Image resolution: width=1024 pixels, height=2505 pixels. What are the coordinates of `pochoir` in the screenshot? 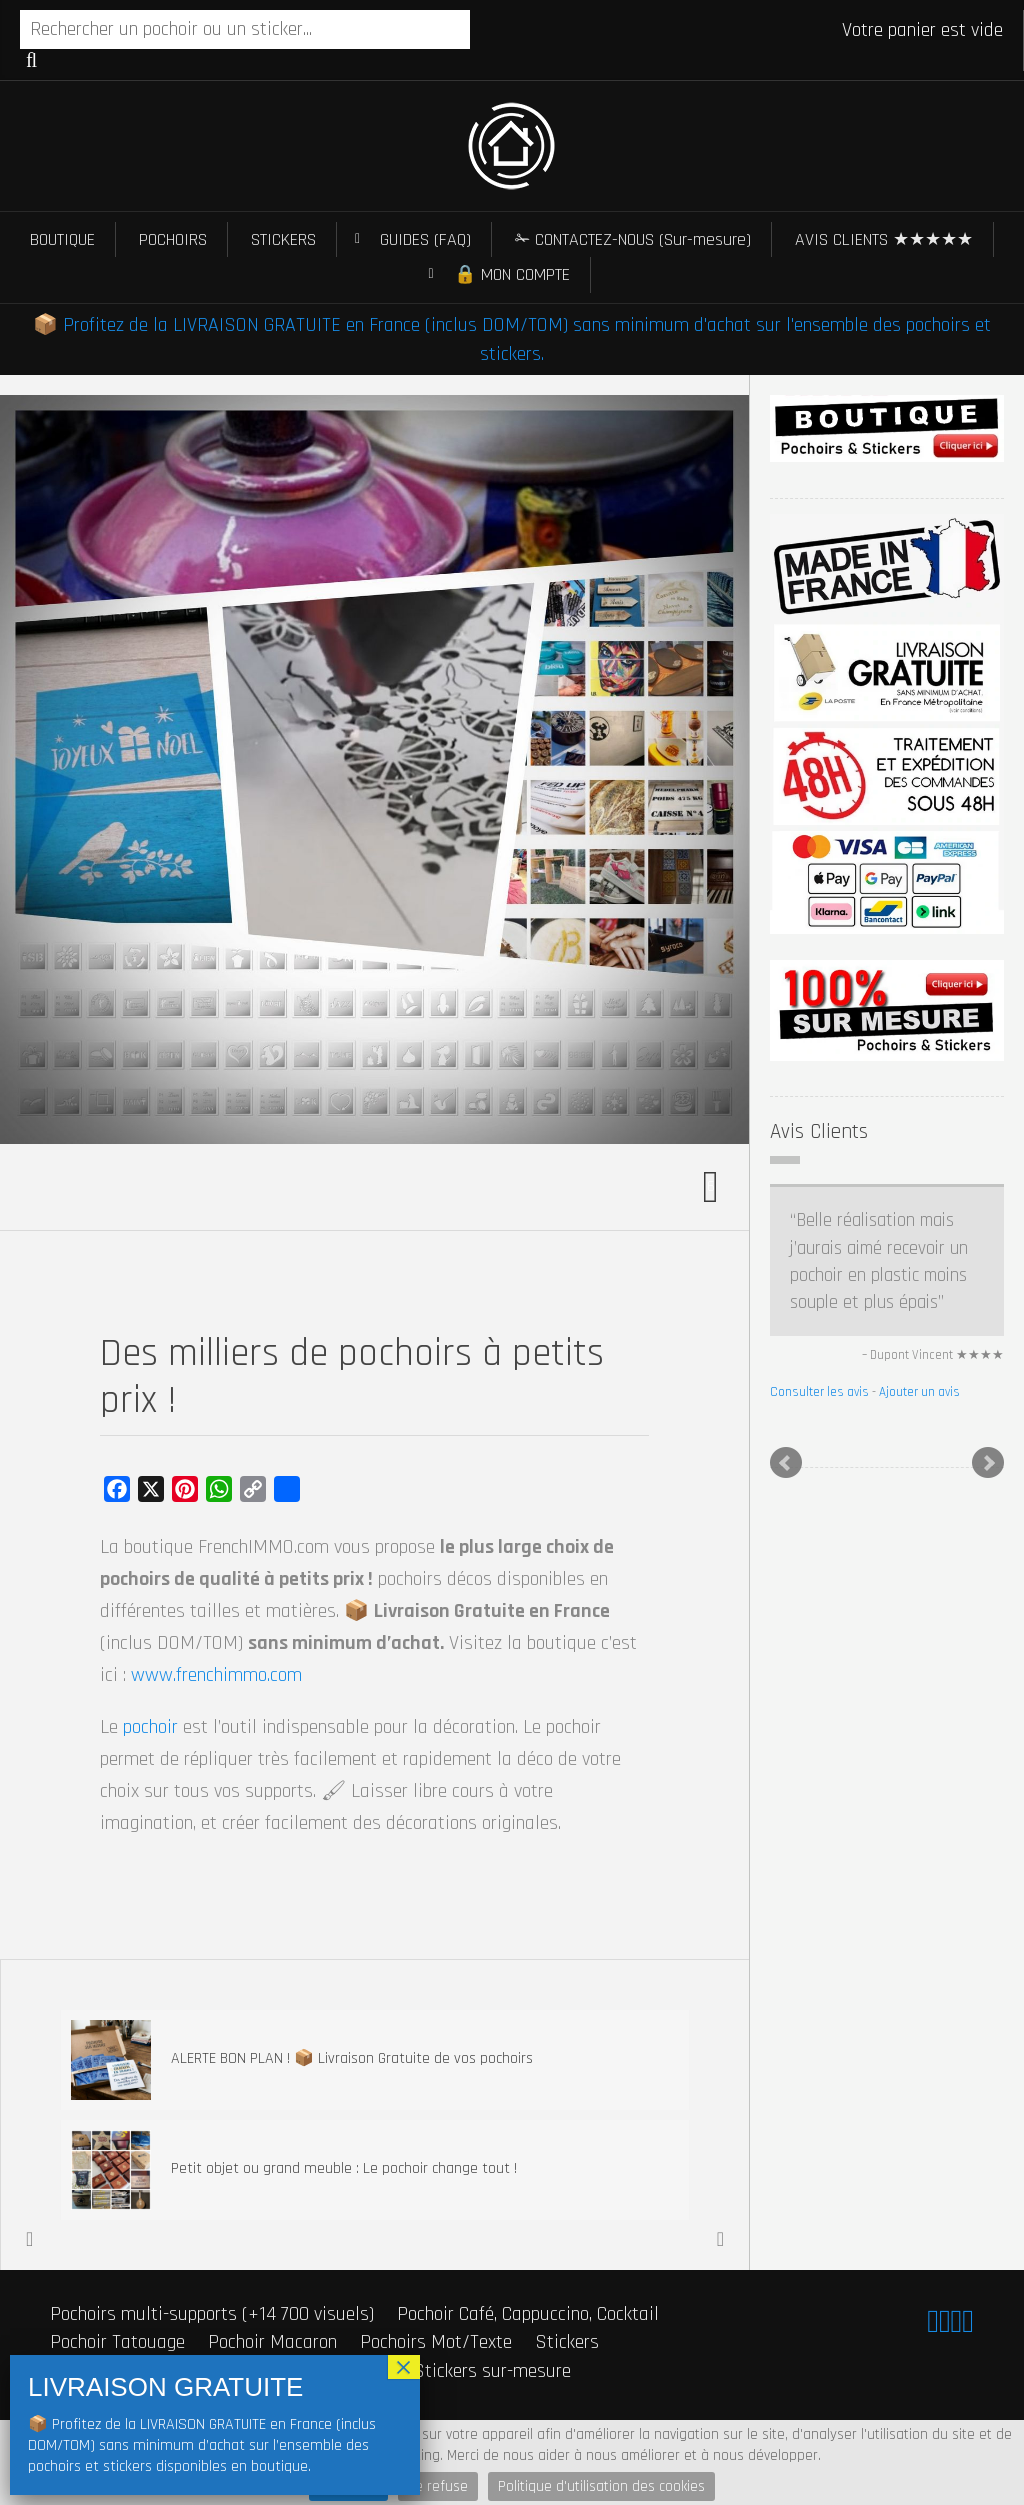 It's located at (150, 1727).